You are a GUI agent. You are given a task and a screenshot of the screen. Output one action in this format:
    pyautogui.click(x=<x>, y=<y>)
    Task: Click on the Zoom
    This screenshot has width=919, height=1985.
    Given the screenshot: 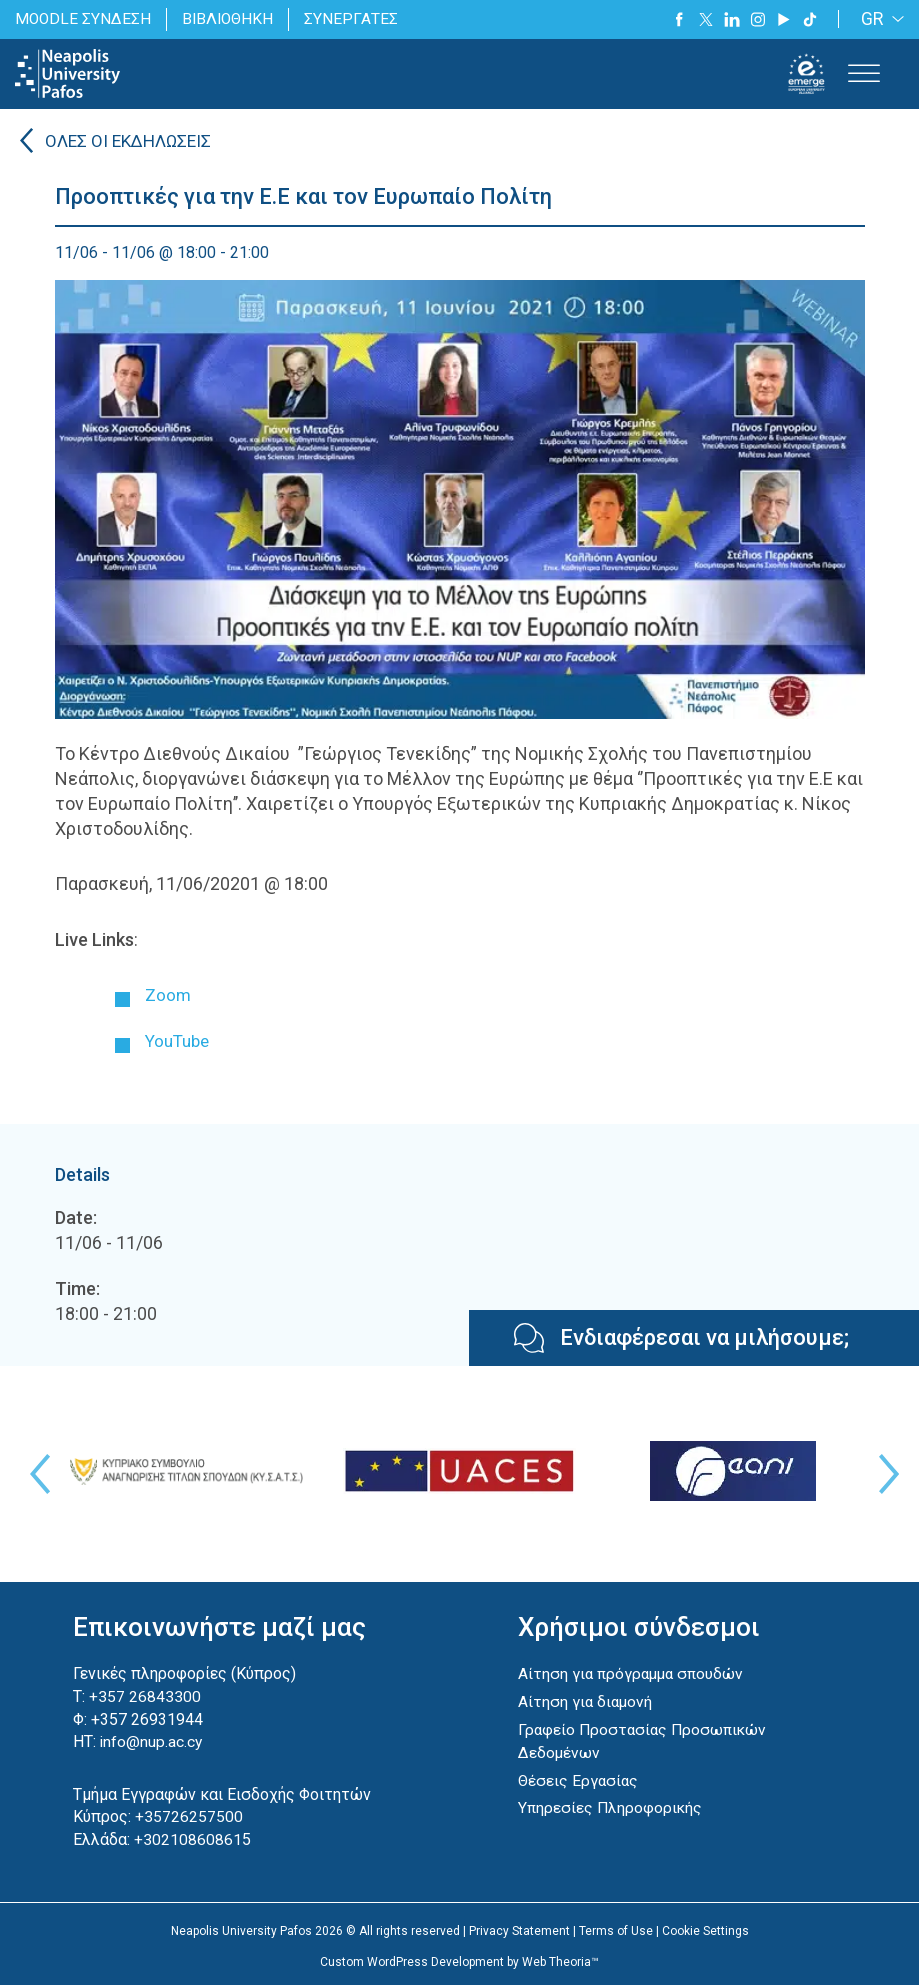 What is the action you would take?
    pyautogui.click(x=168, y=995)
    